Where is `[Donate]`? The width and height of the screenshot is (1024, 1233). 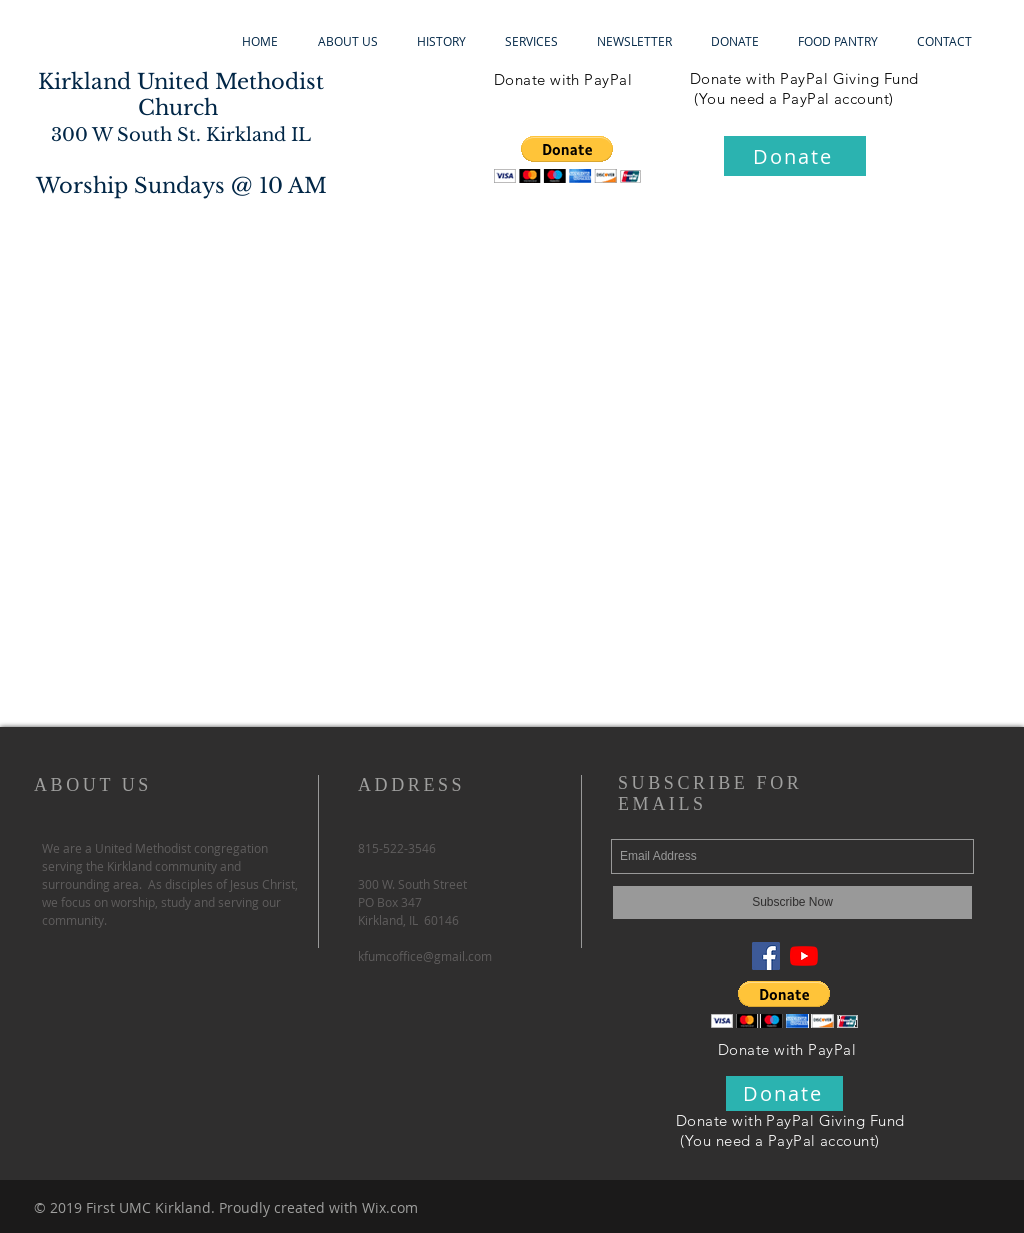 [Donate] is located at coordinates (795, 156).